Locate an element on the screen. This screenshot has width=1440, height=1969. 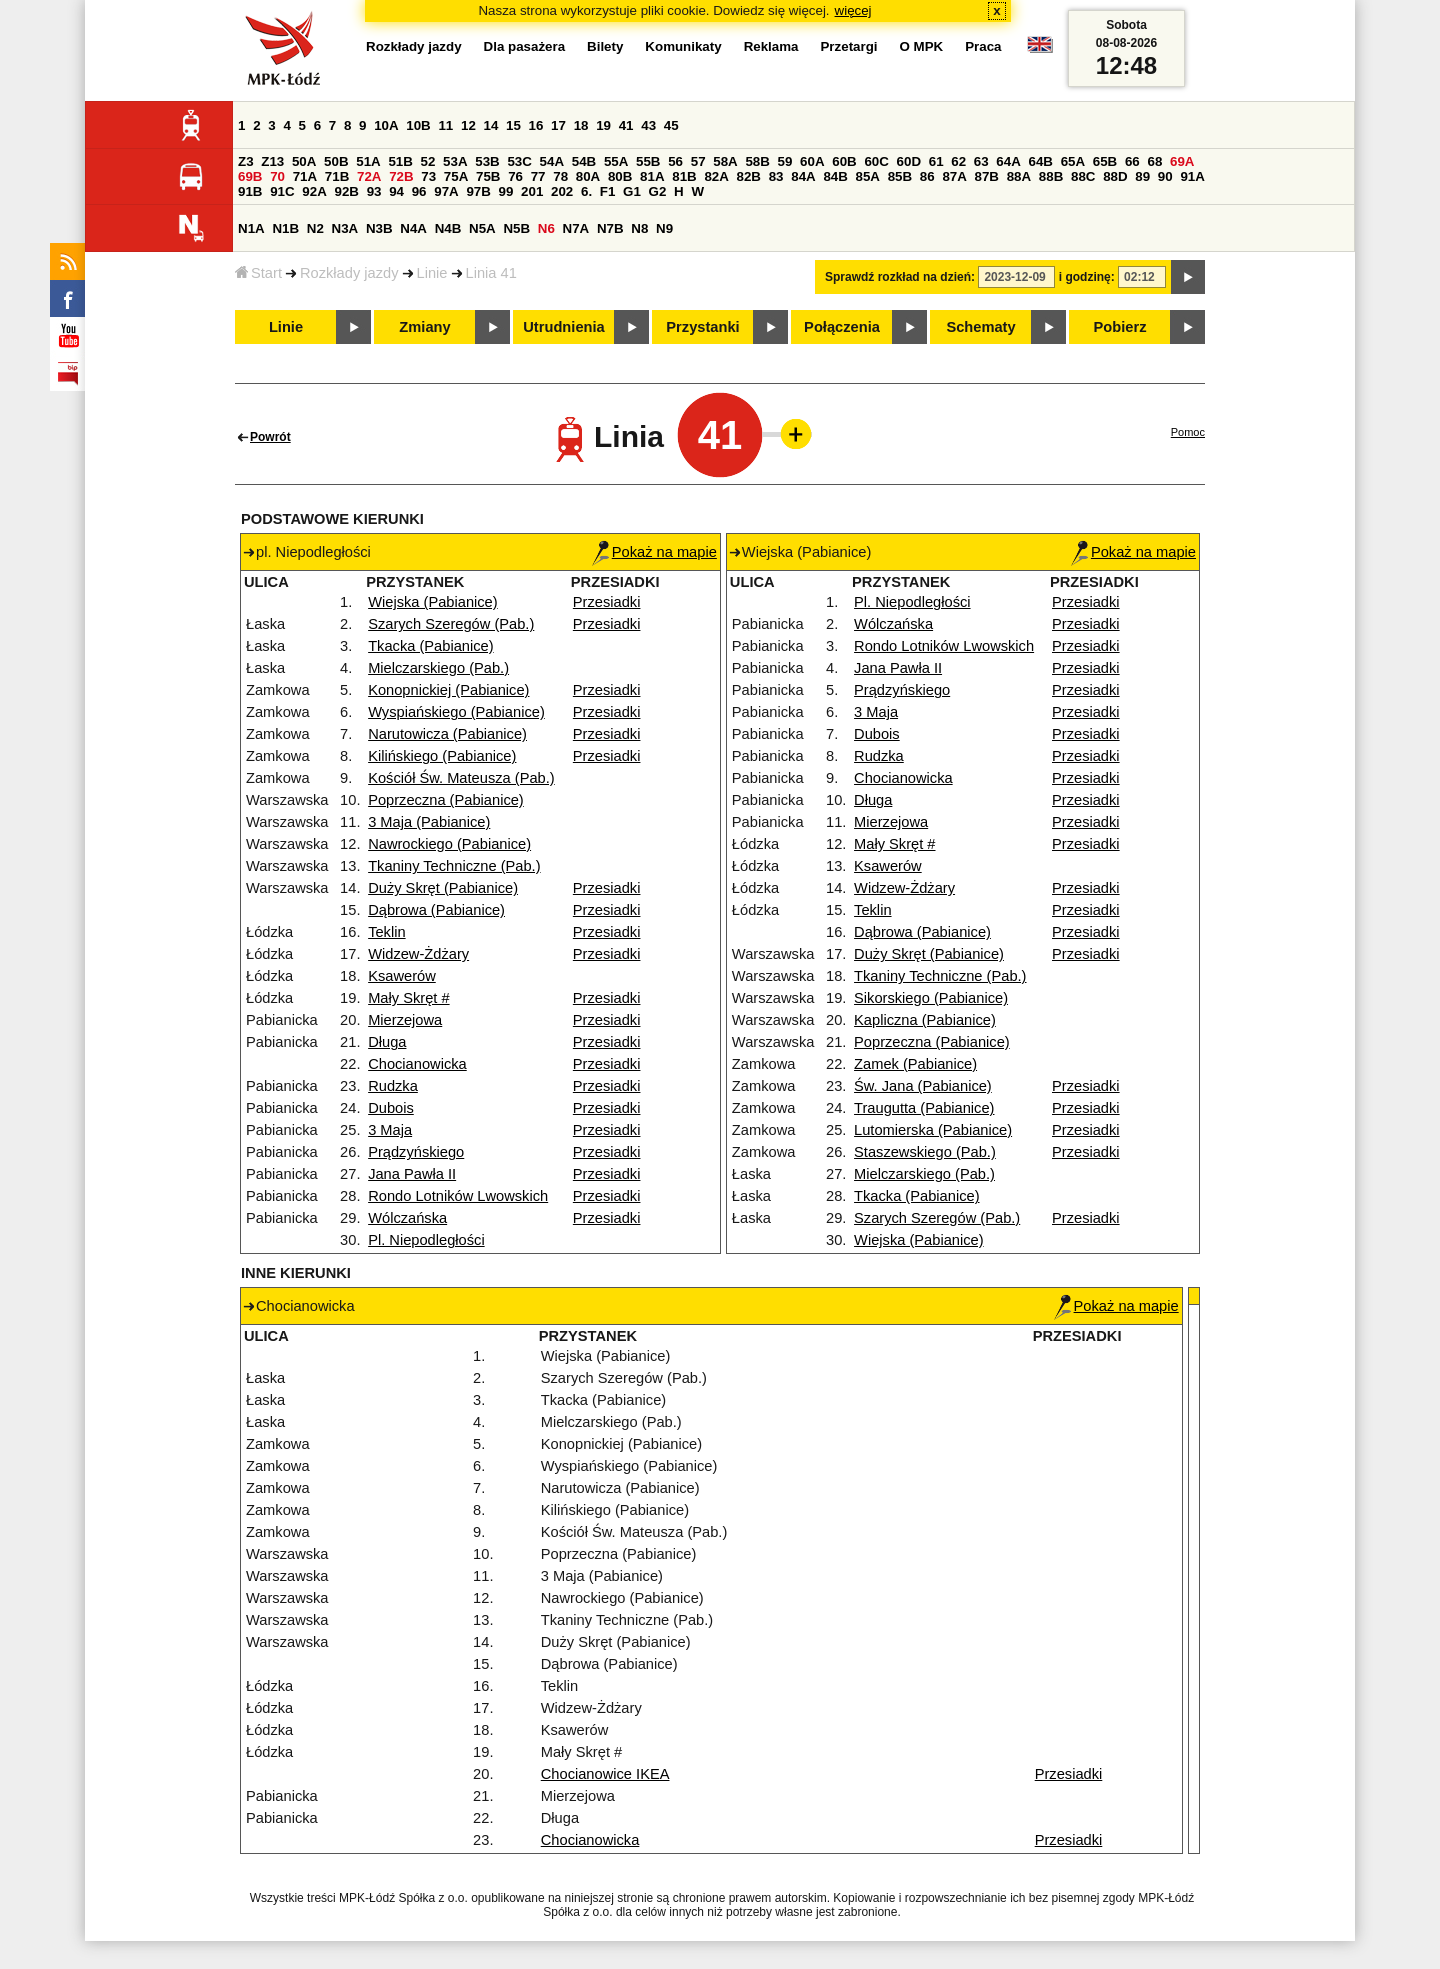
55A is located at coordinates (616, 161).